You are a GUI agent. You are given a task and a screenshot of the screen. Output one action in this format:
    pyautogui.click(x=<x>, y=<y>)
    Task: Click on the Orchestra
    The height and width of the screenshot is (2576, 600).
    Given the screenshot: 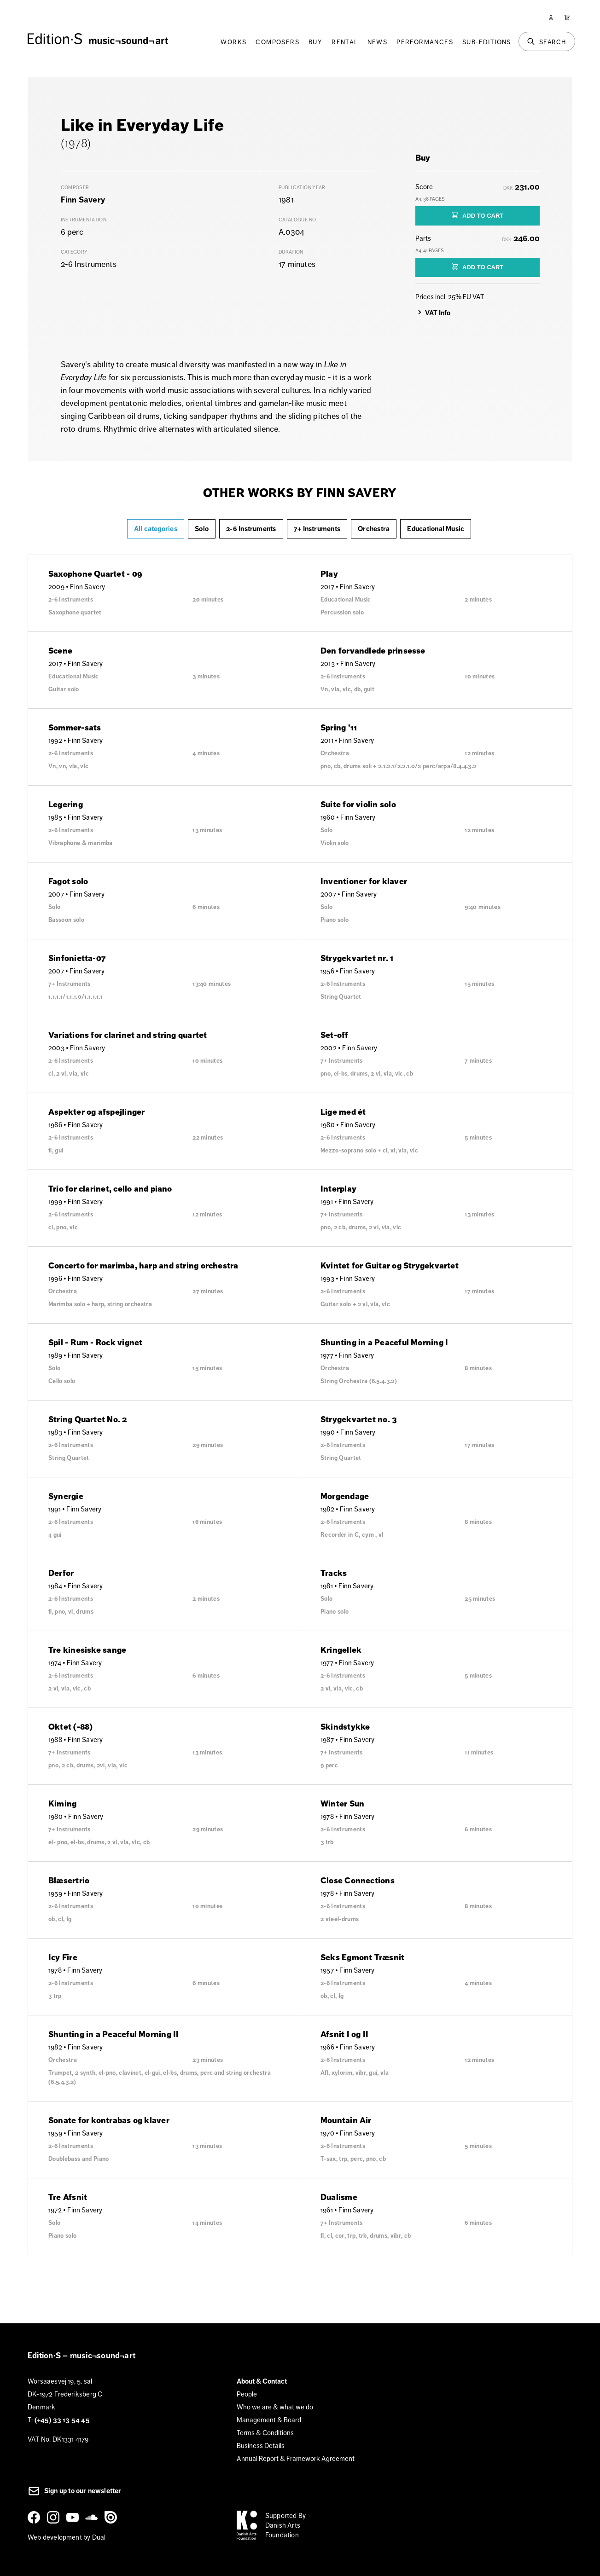 What is the action you would take?
    pyautogui.click(x=374, y=529)
    